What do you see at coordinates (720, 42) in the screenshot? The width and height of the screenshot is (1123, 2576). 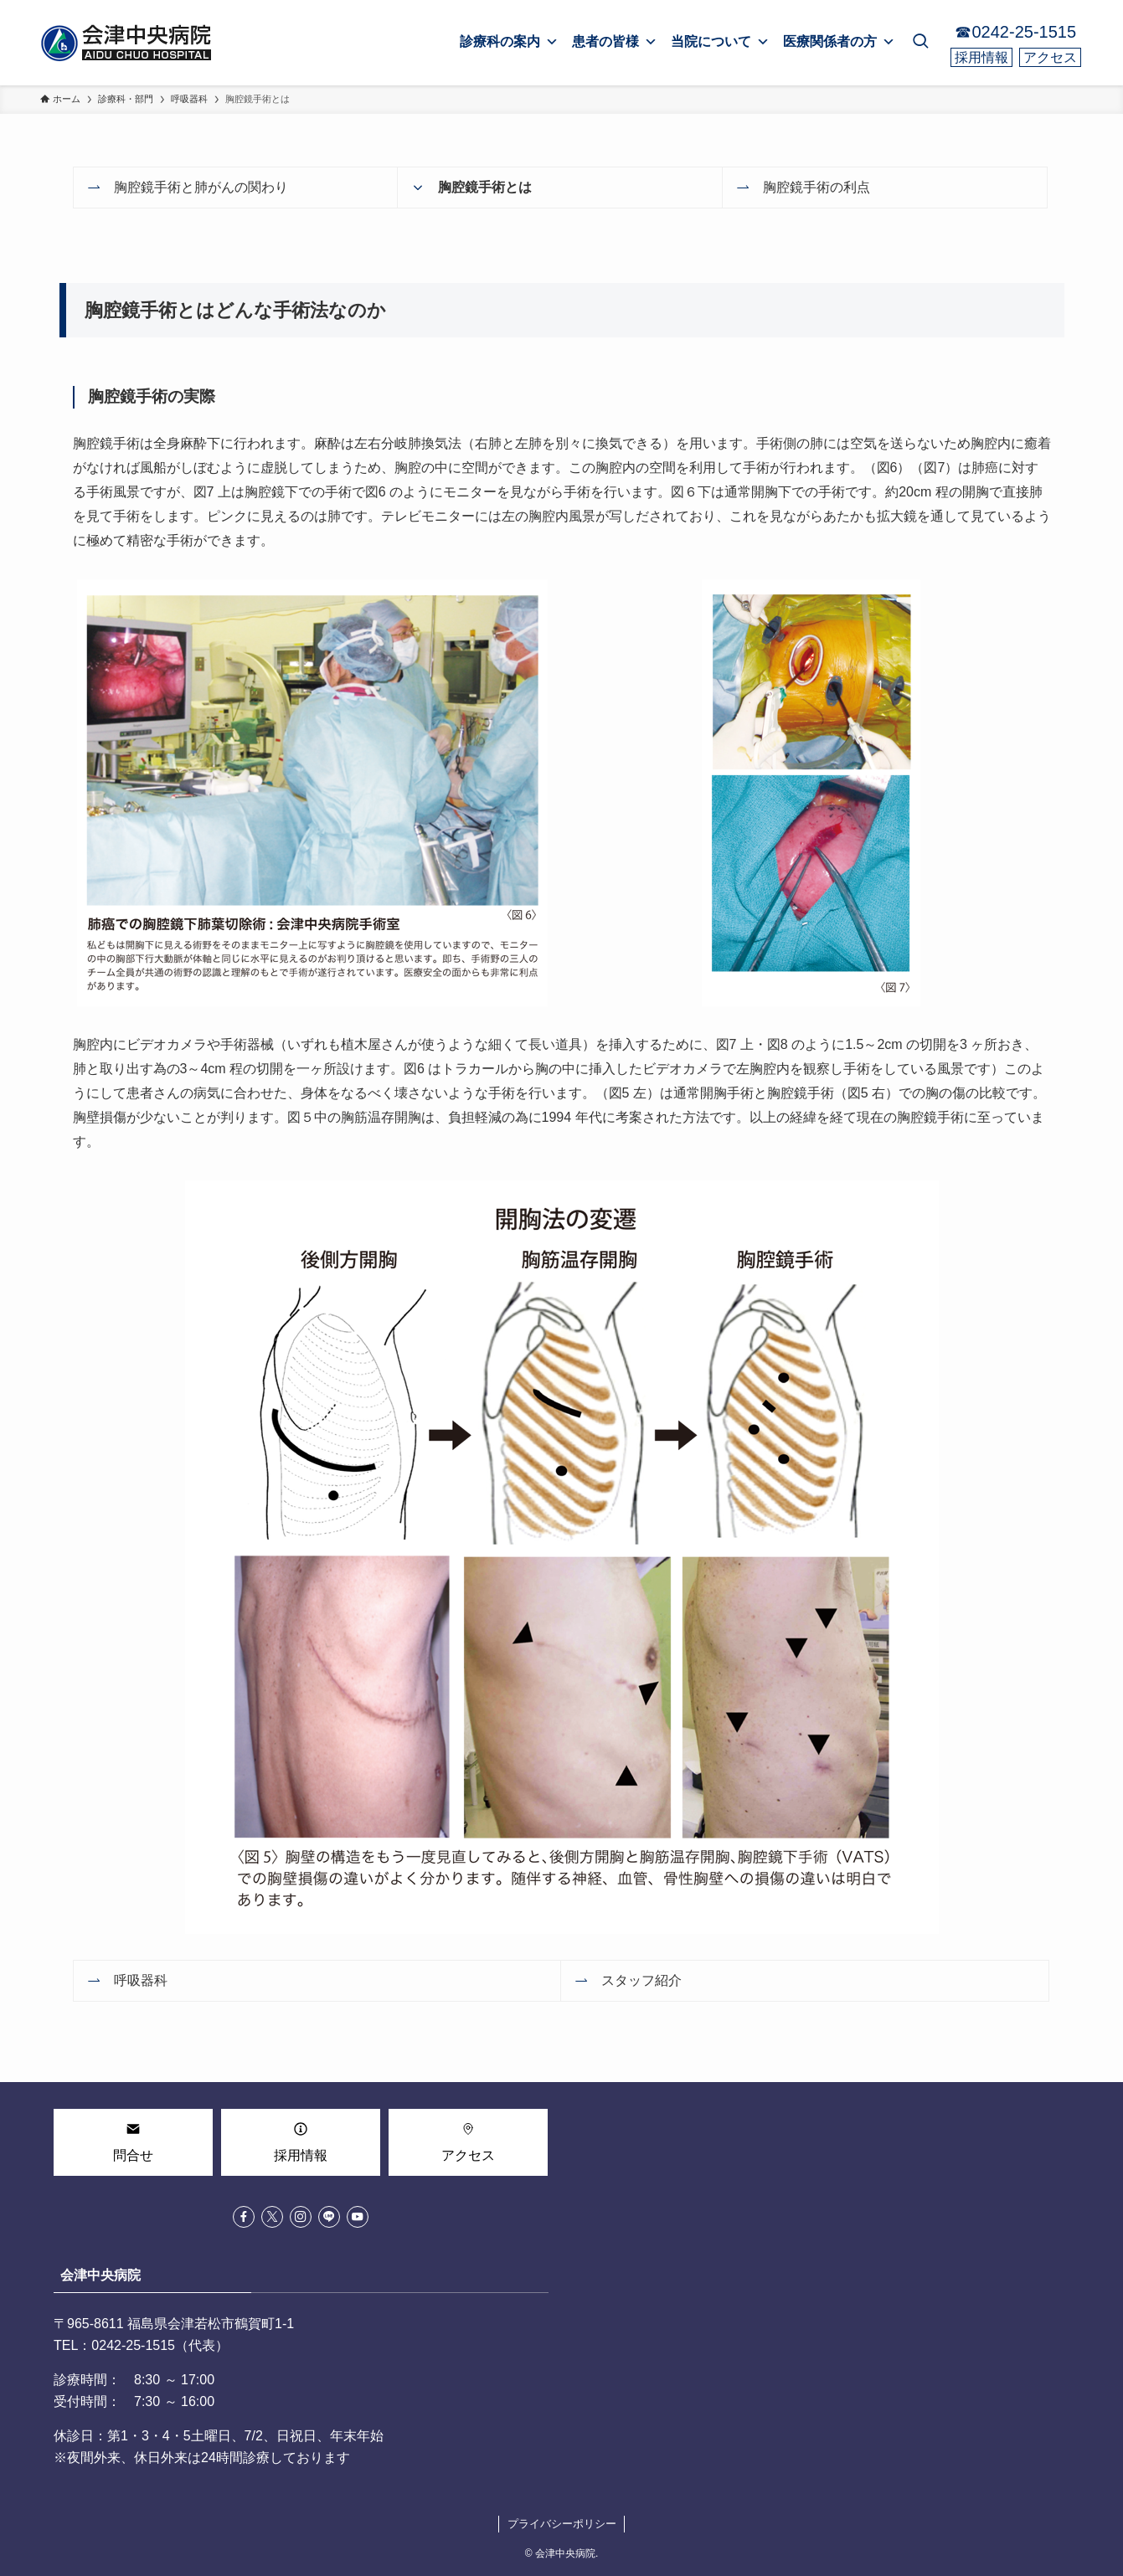 I see `当院について` at bounding box center [720, 42].